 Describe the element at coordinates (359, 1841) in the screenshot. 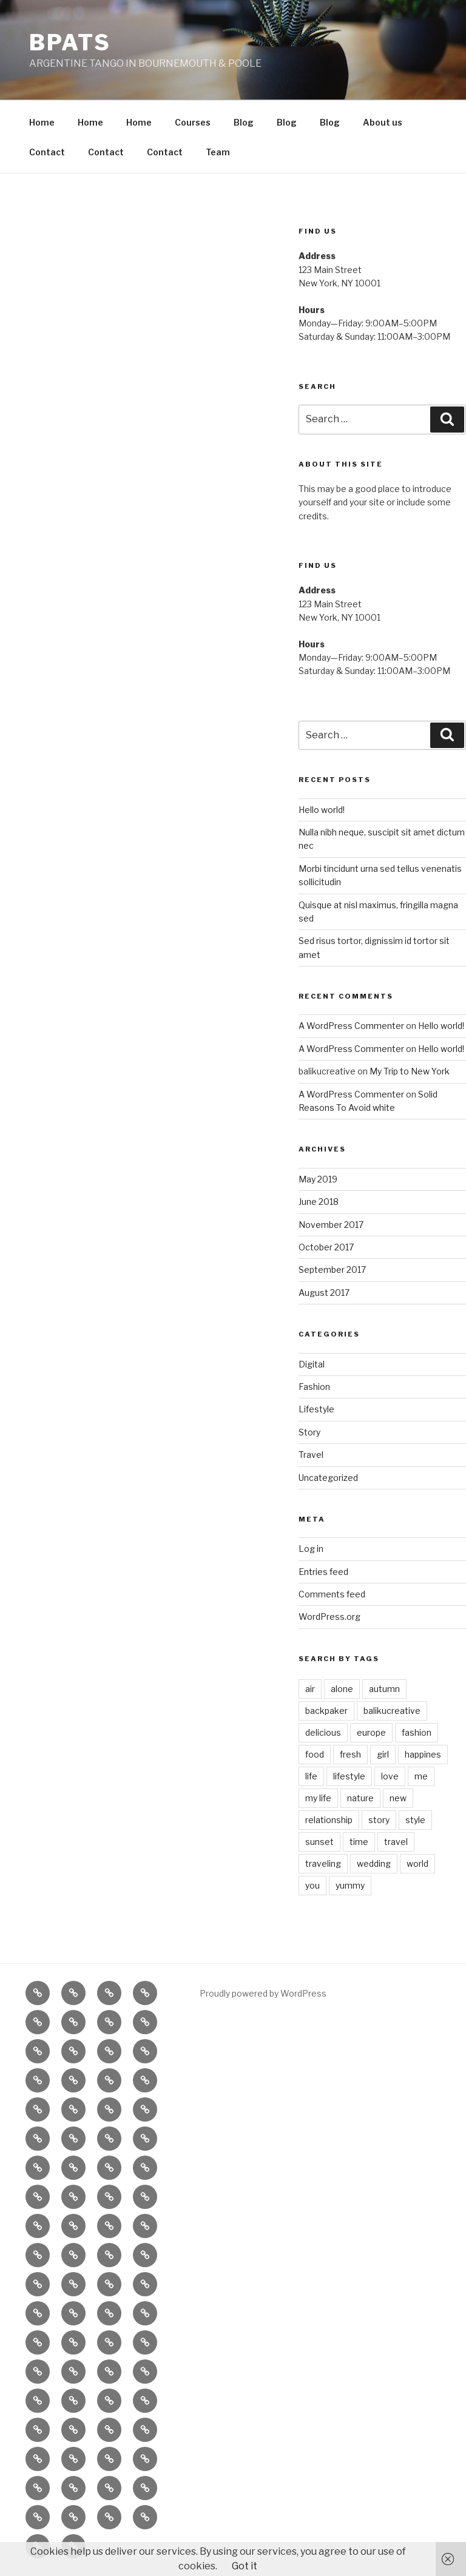

I see `time` at that location.